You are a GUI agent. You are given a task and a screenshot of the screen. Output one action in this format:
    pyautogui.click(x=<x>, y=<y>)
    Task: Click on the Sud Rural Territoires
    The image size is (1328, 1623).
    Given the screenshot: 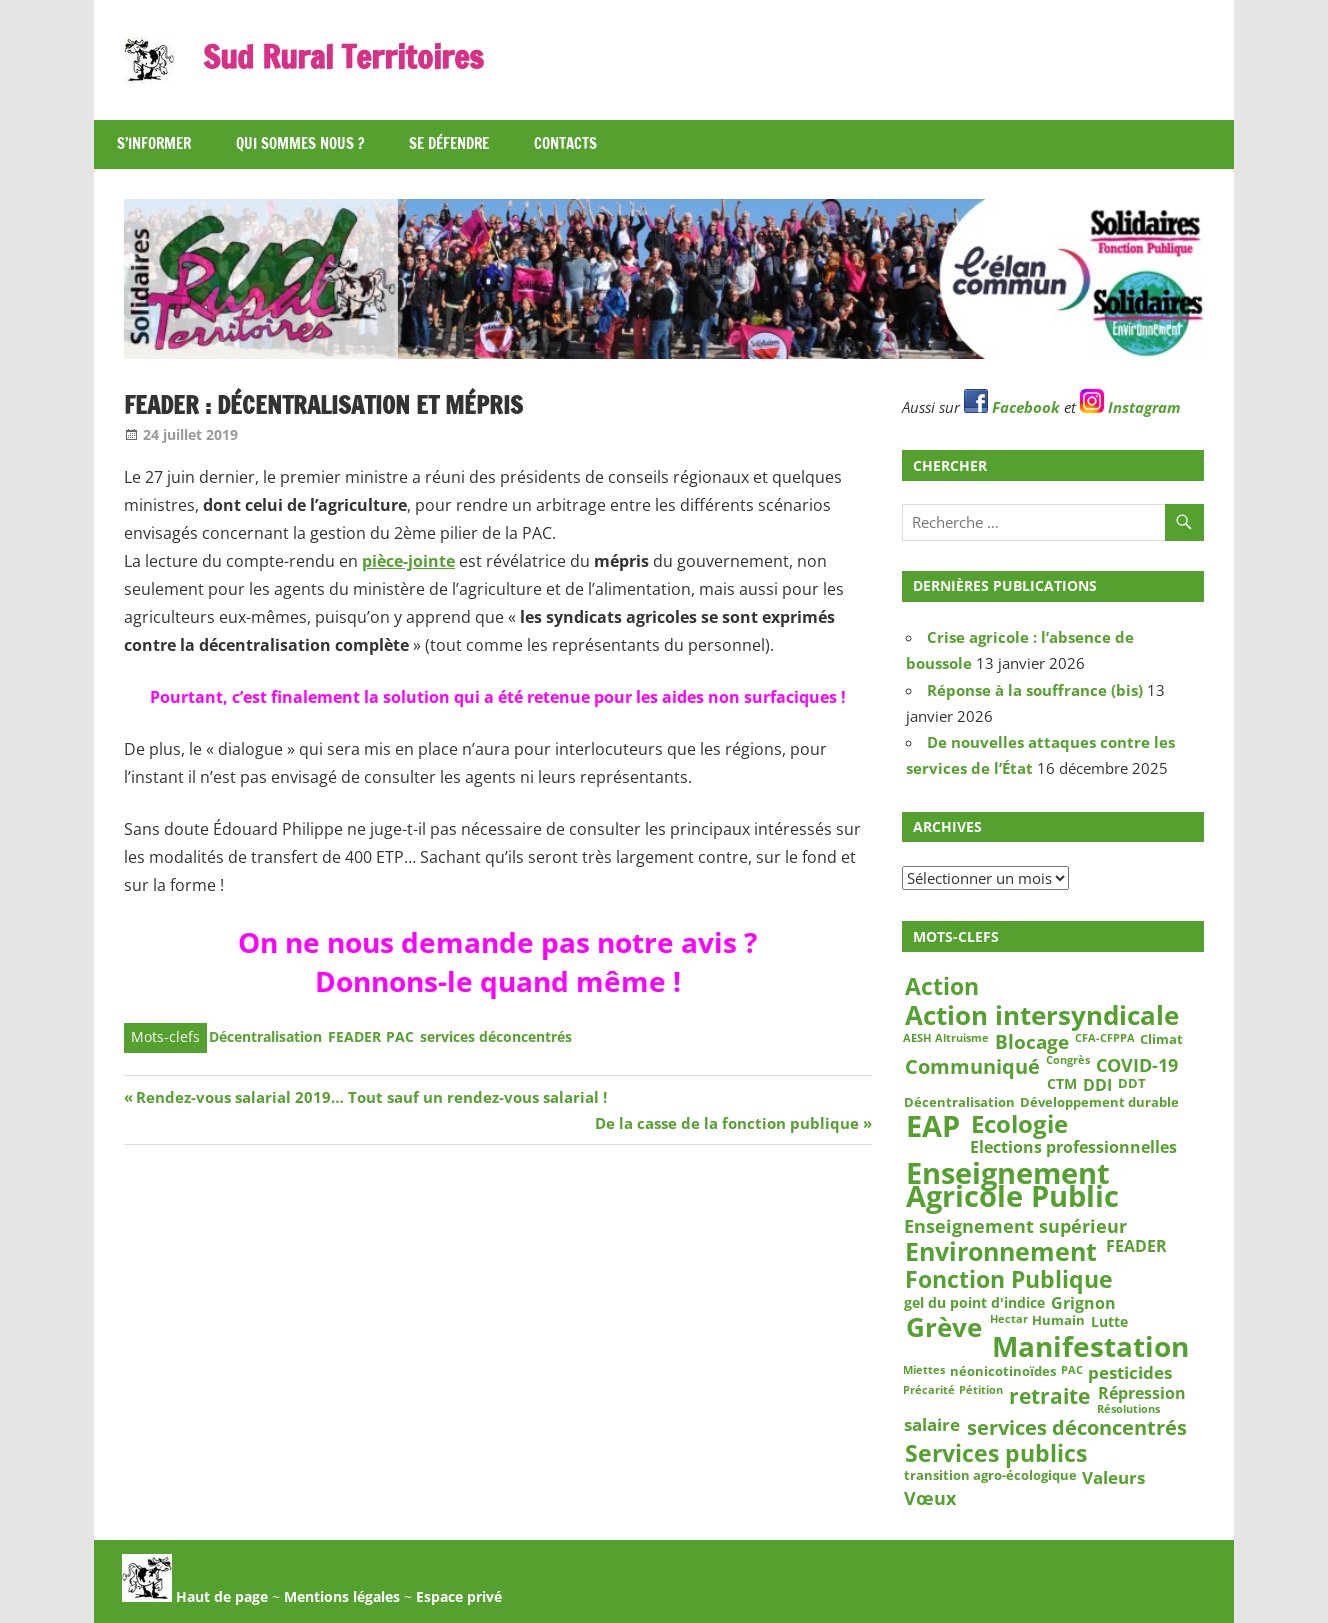 What is the action you would take?
    pyautogui.click(x=343, y=57)
    